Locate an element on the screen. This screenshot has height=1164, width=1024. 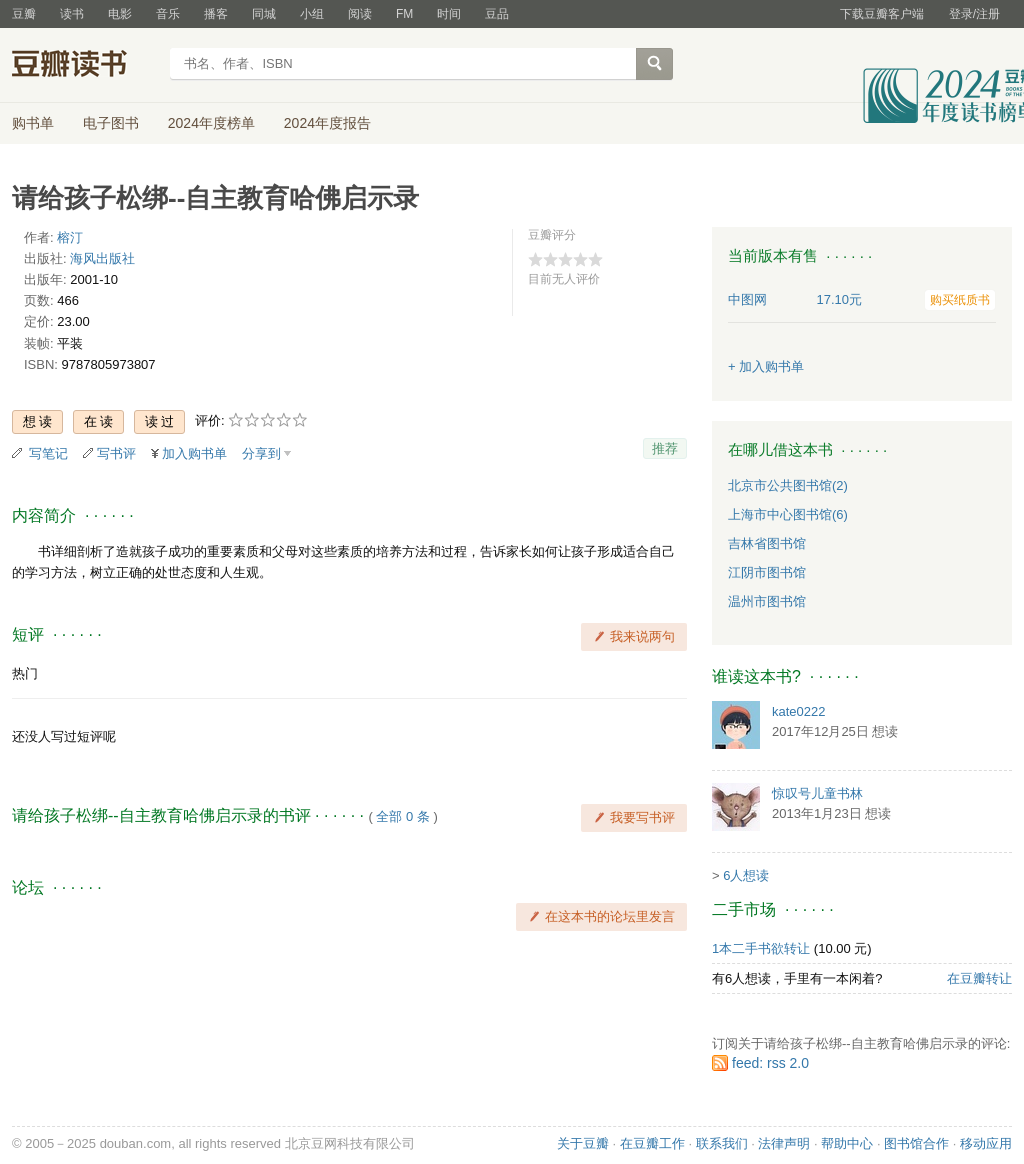
登录/注册 is located at coordinates (974, 14).